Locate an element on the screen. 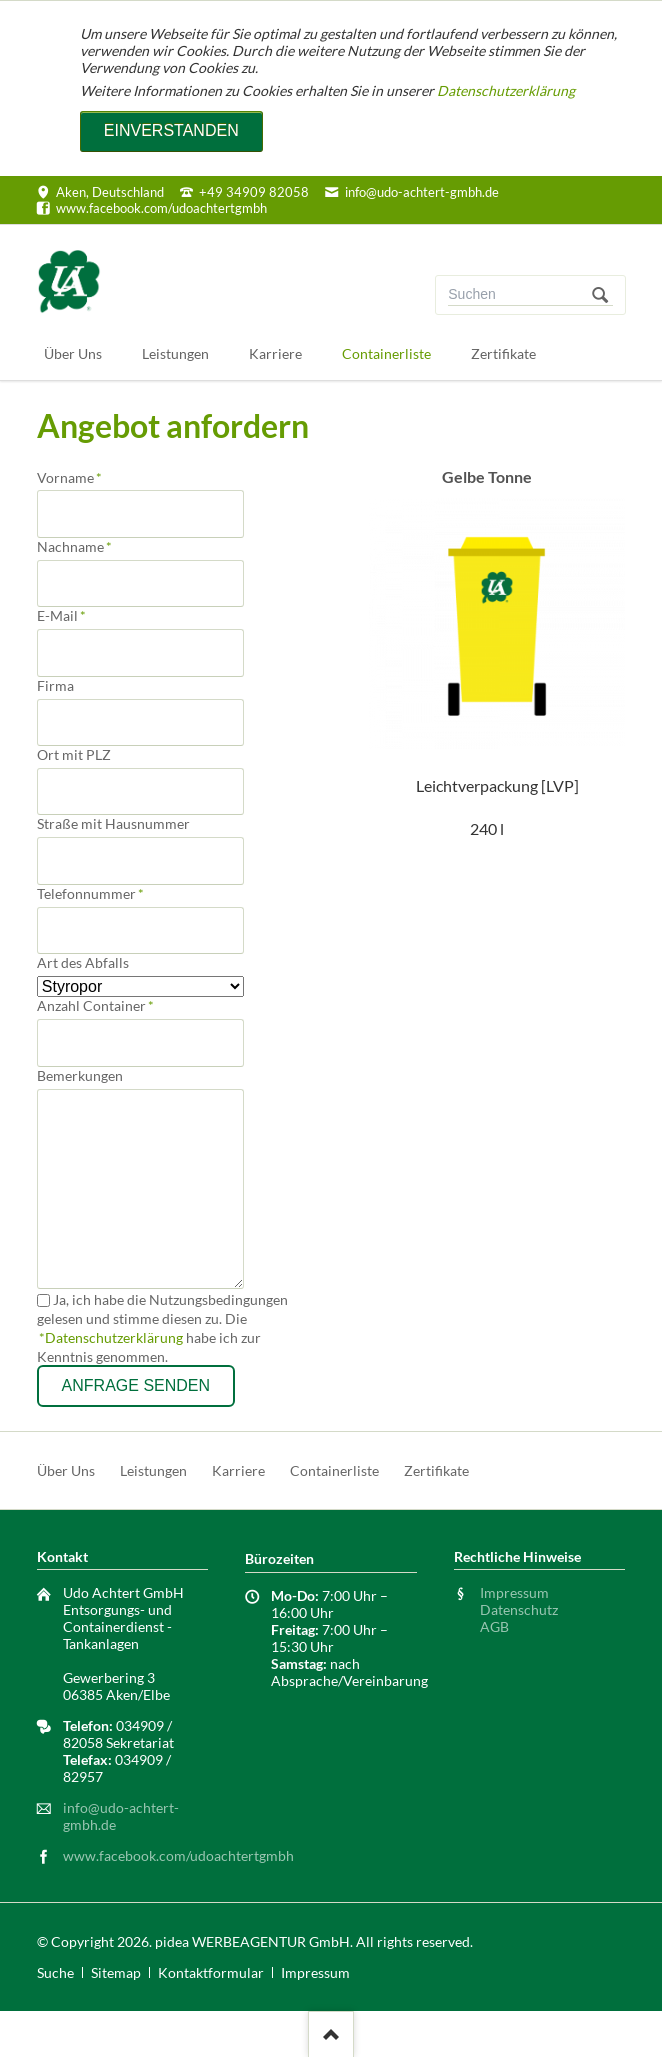  Firma is located at coordinates (55, 685).